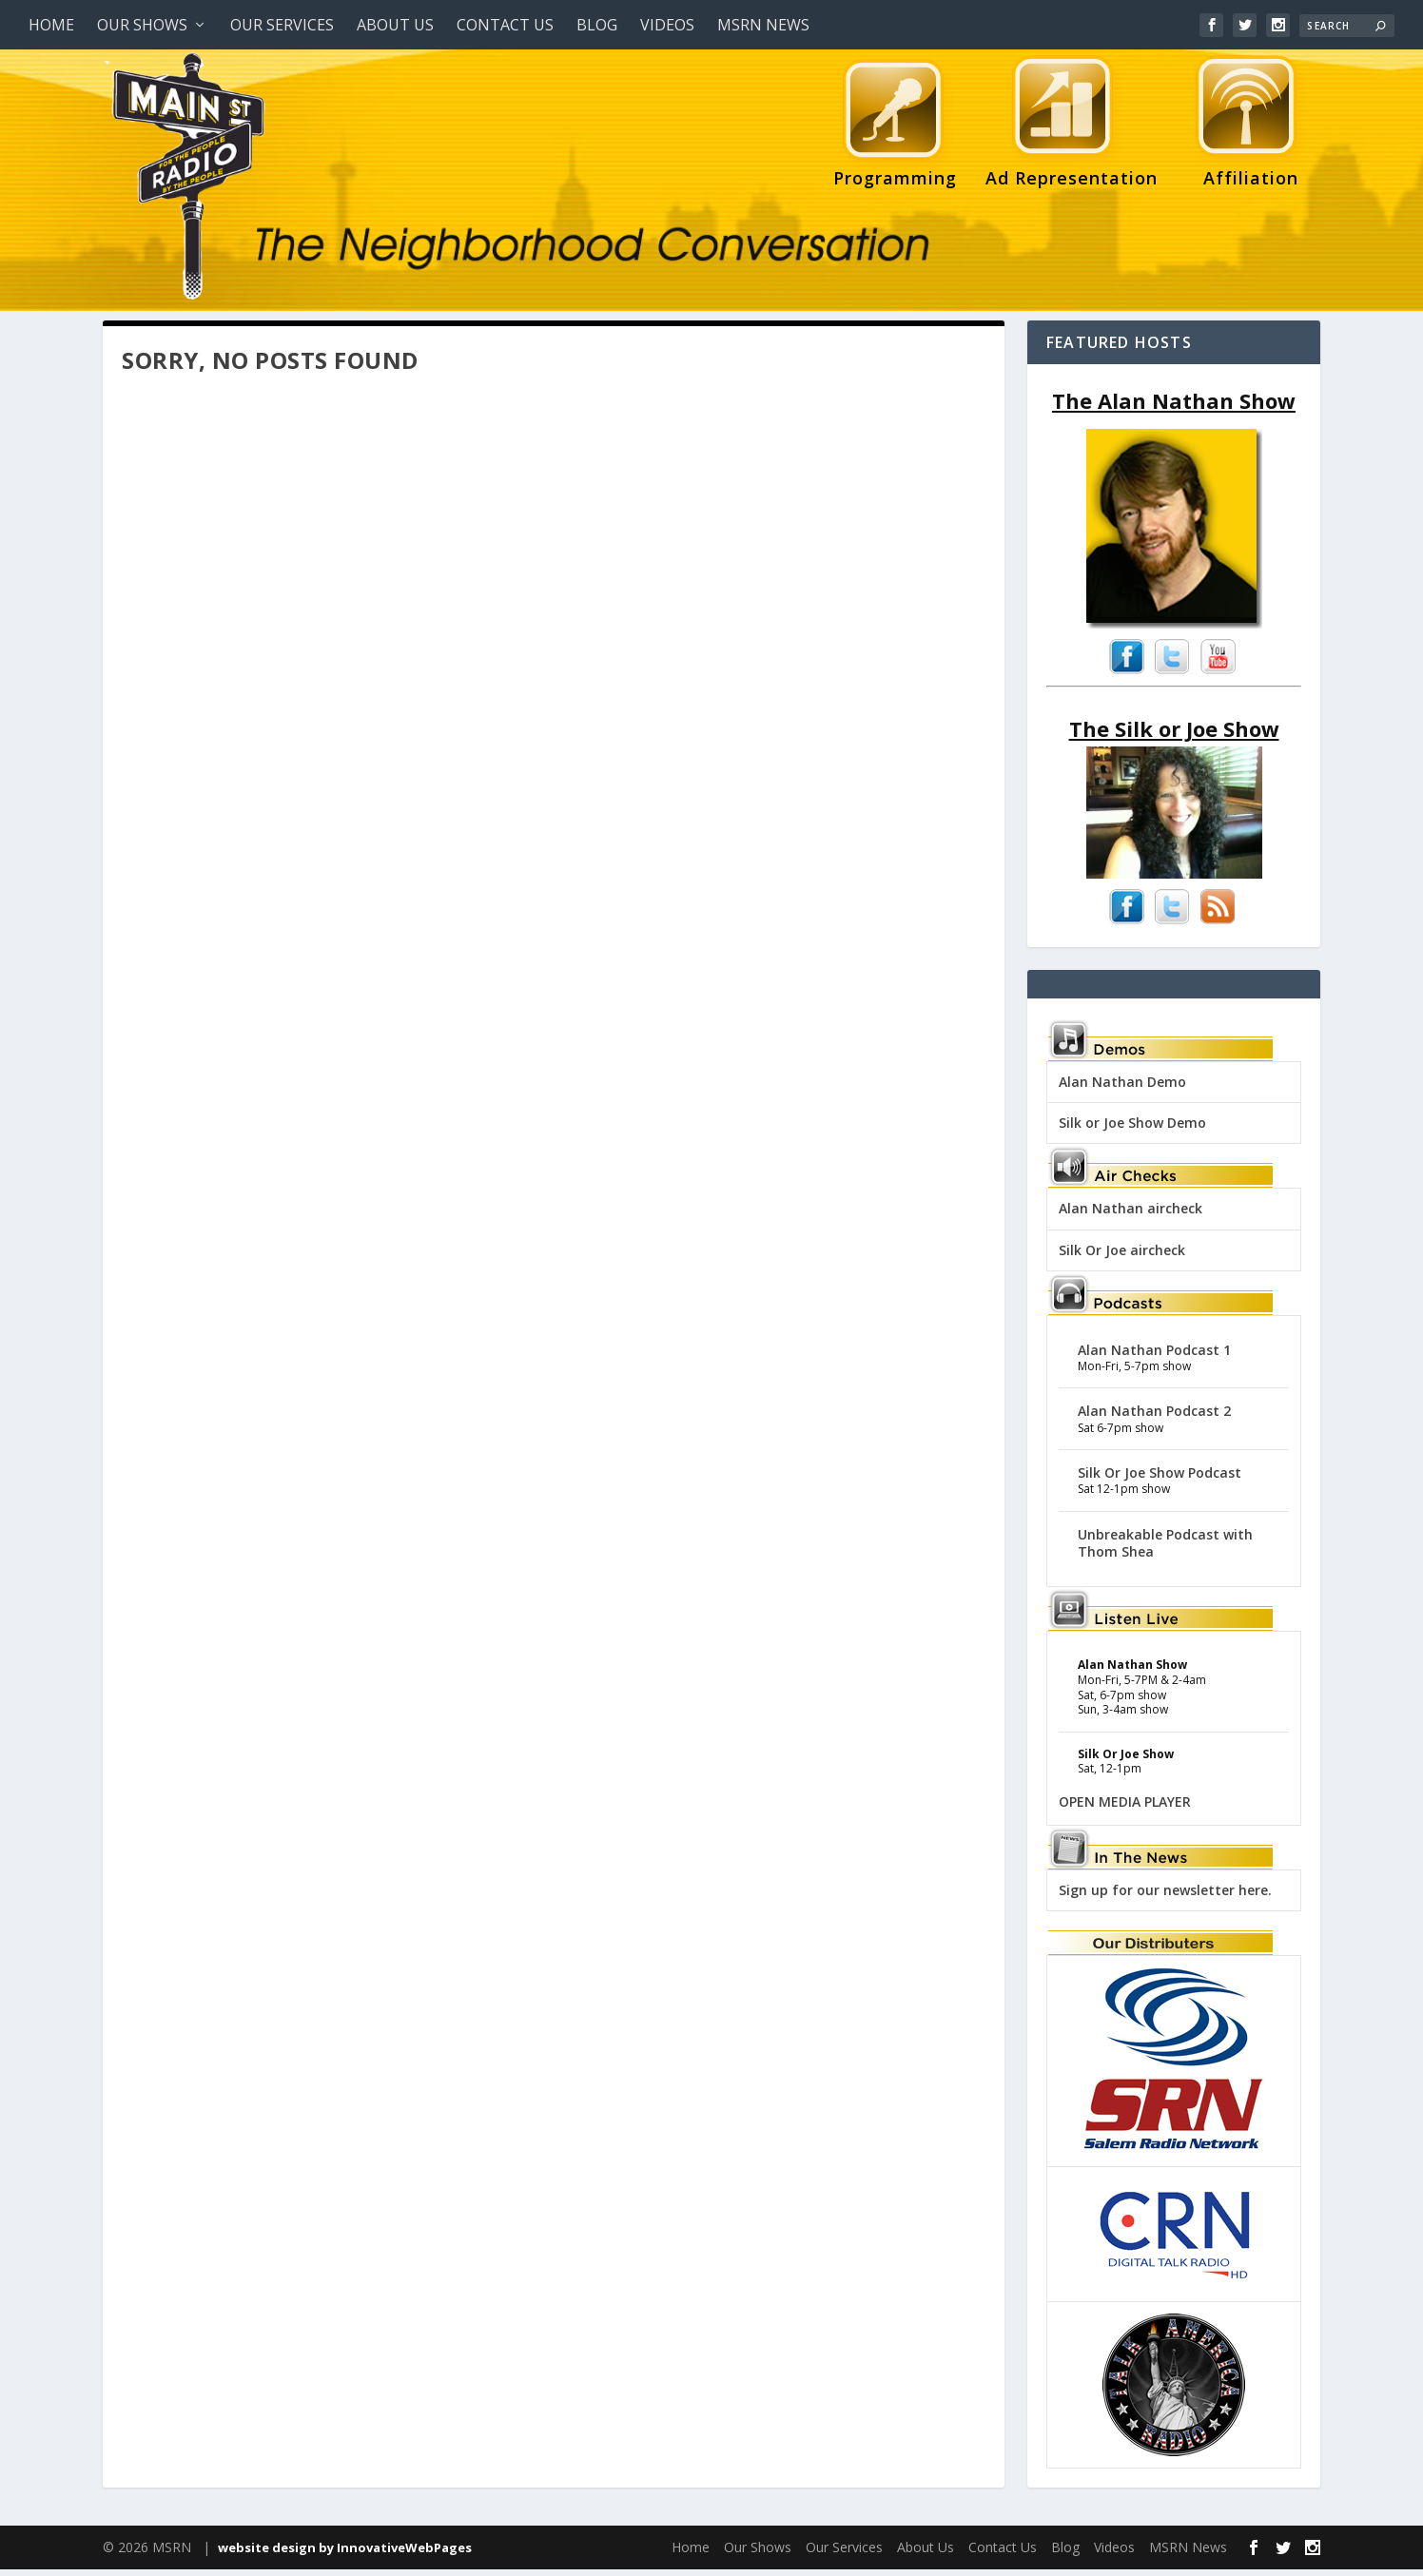  What do you see at coordinates (142, 24) in the screenshot?
I see `Our Shows` at bounding box center [142, 24].